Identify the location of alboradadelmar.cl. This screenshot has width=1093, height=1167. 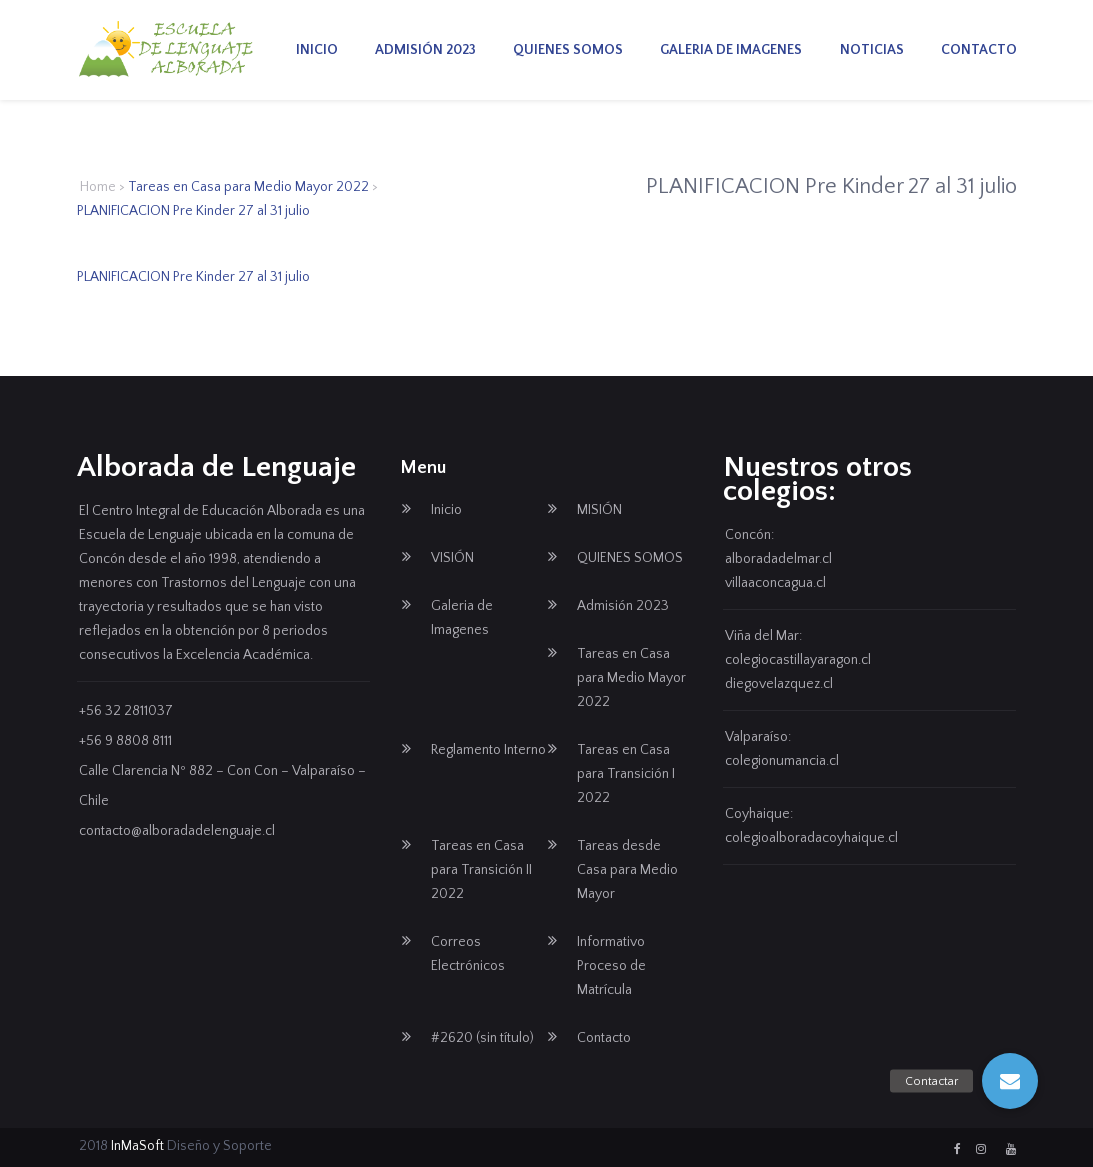
(778, 559).